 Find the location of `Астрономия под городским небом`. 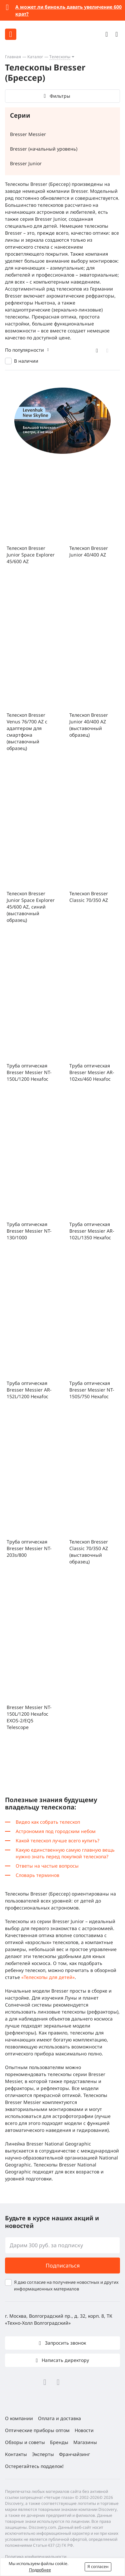

Астрономия под городским небом is located at coordinates (56, 1831).